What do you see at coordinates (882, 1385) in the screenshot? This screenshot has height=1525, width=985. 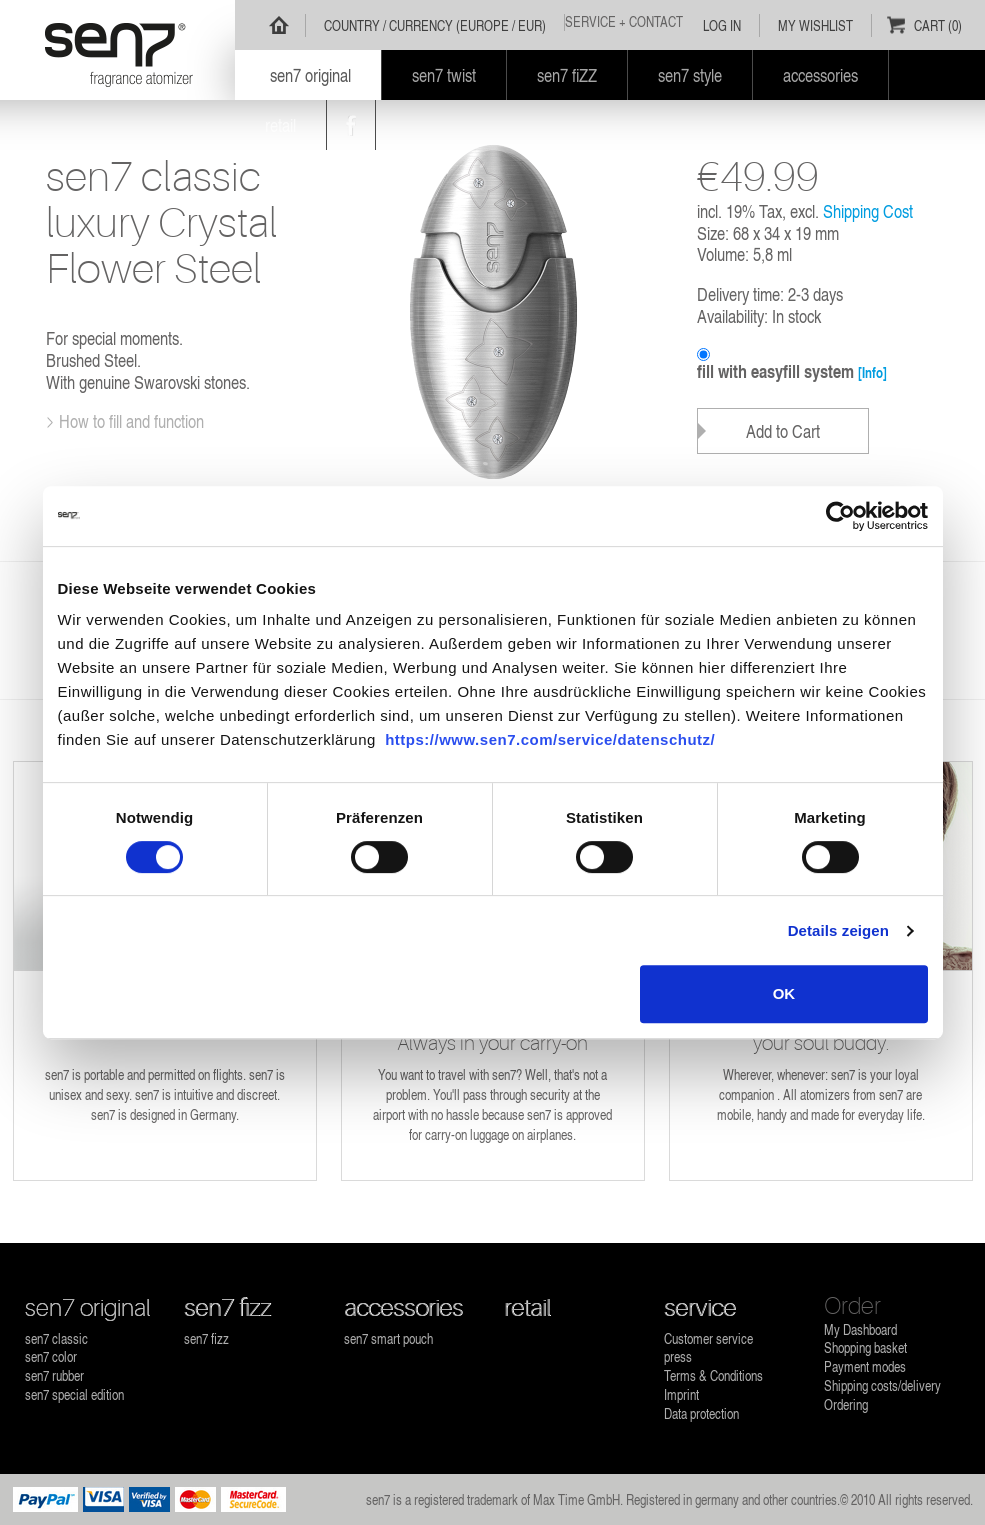 I see `Shipping costs/delivery` at bounding box center [882, 1385].